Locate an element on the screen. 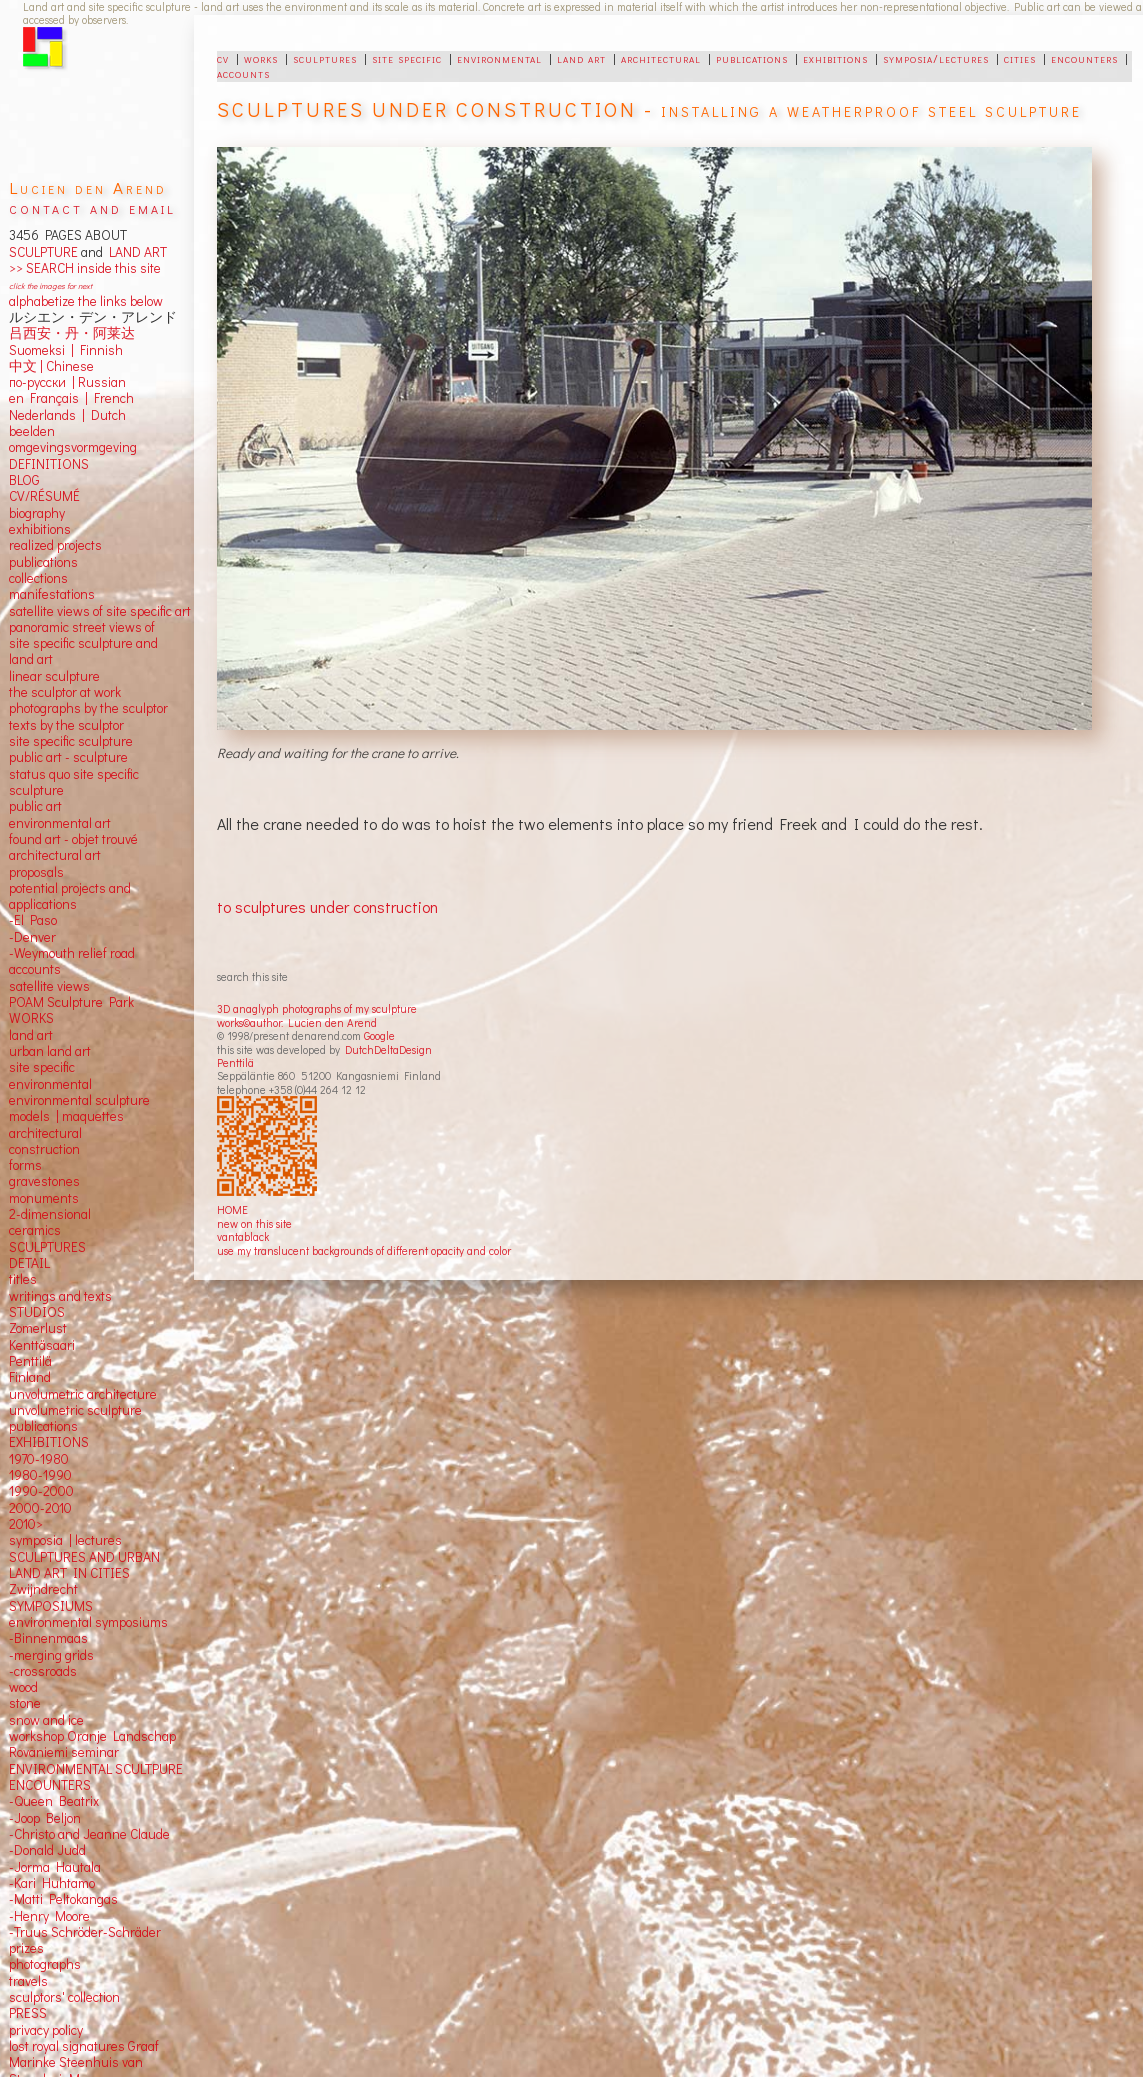  use my translucent backgrounds of different opacity and color is located at coordinates (364, 1250).